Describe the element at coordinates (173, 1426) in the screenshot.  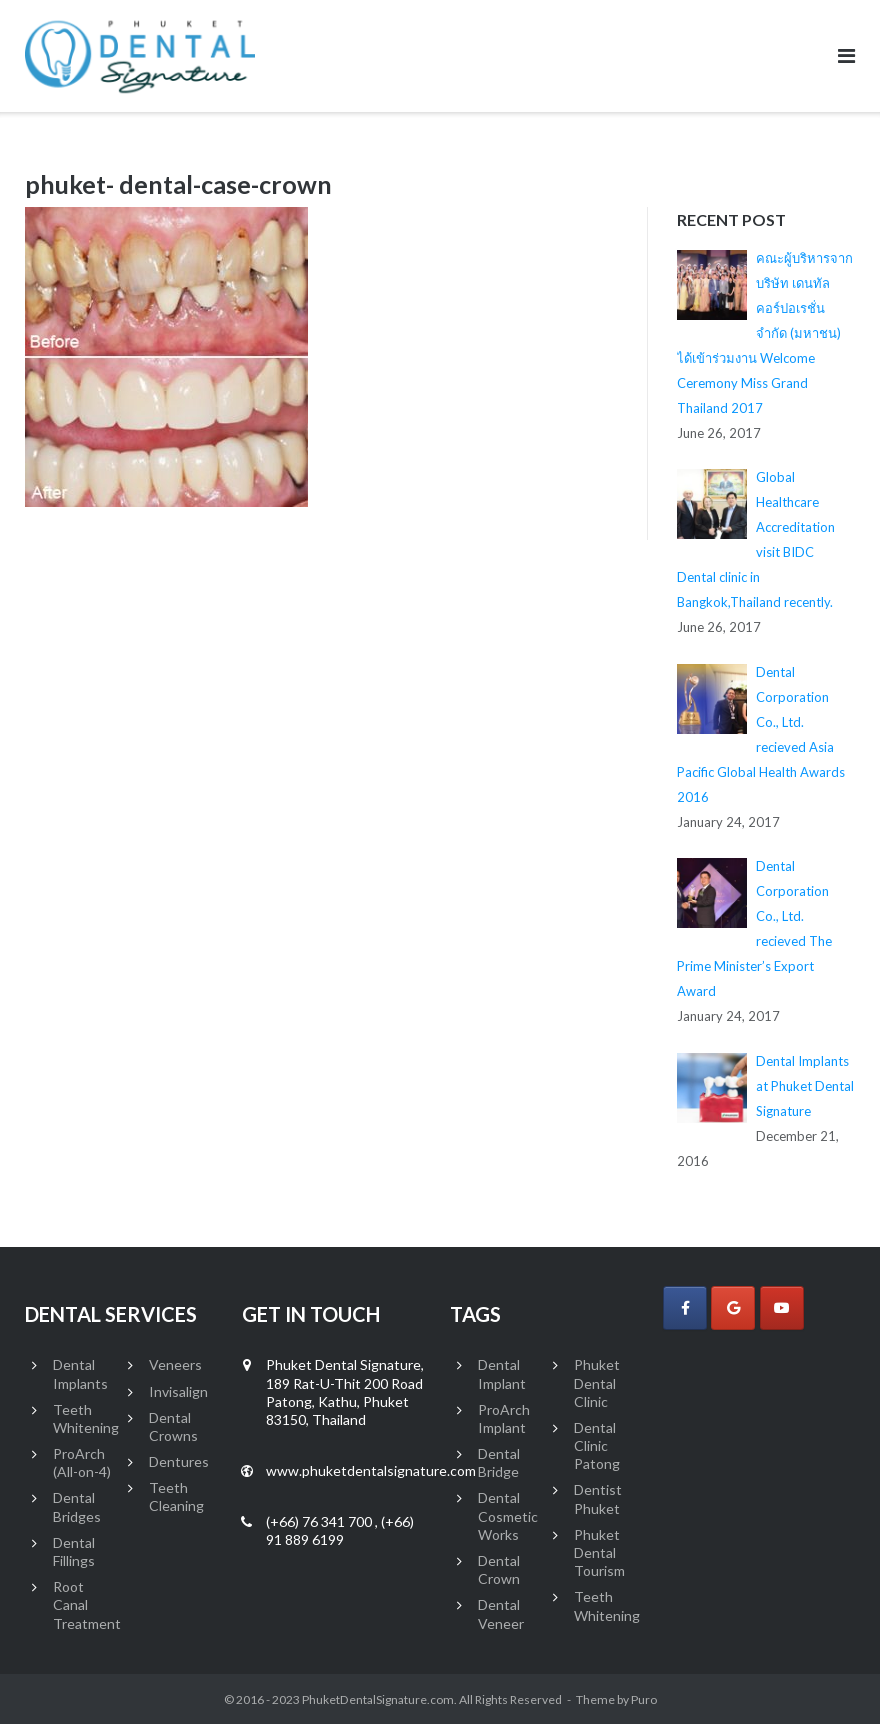
I see `Dental Crowns` at that location.